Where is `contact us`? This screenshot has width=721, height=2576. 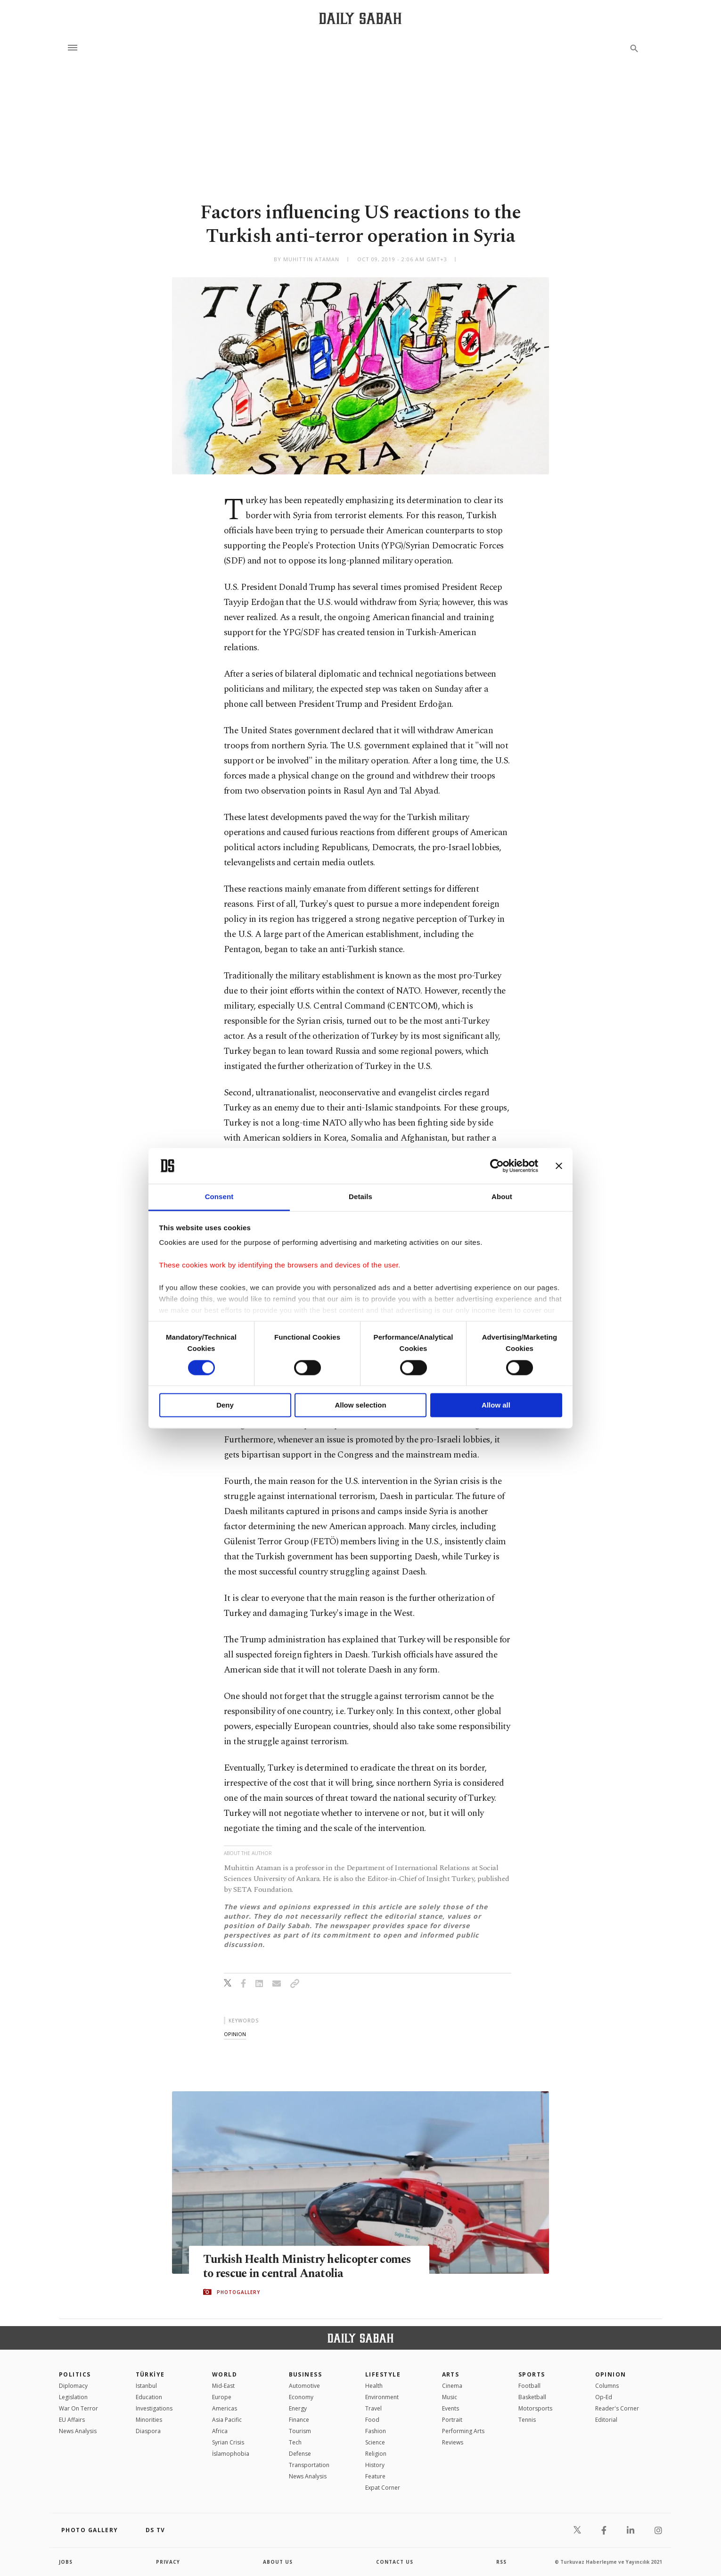 contact us is located at coordinates (394, 2562).